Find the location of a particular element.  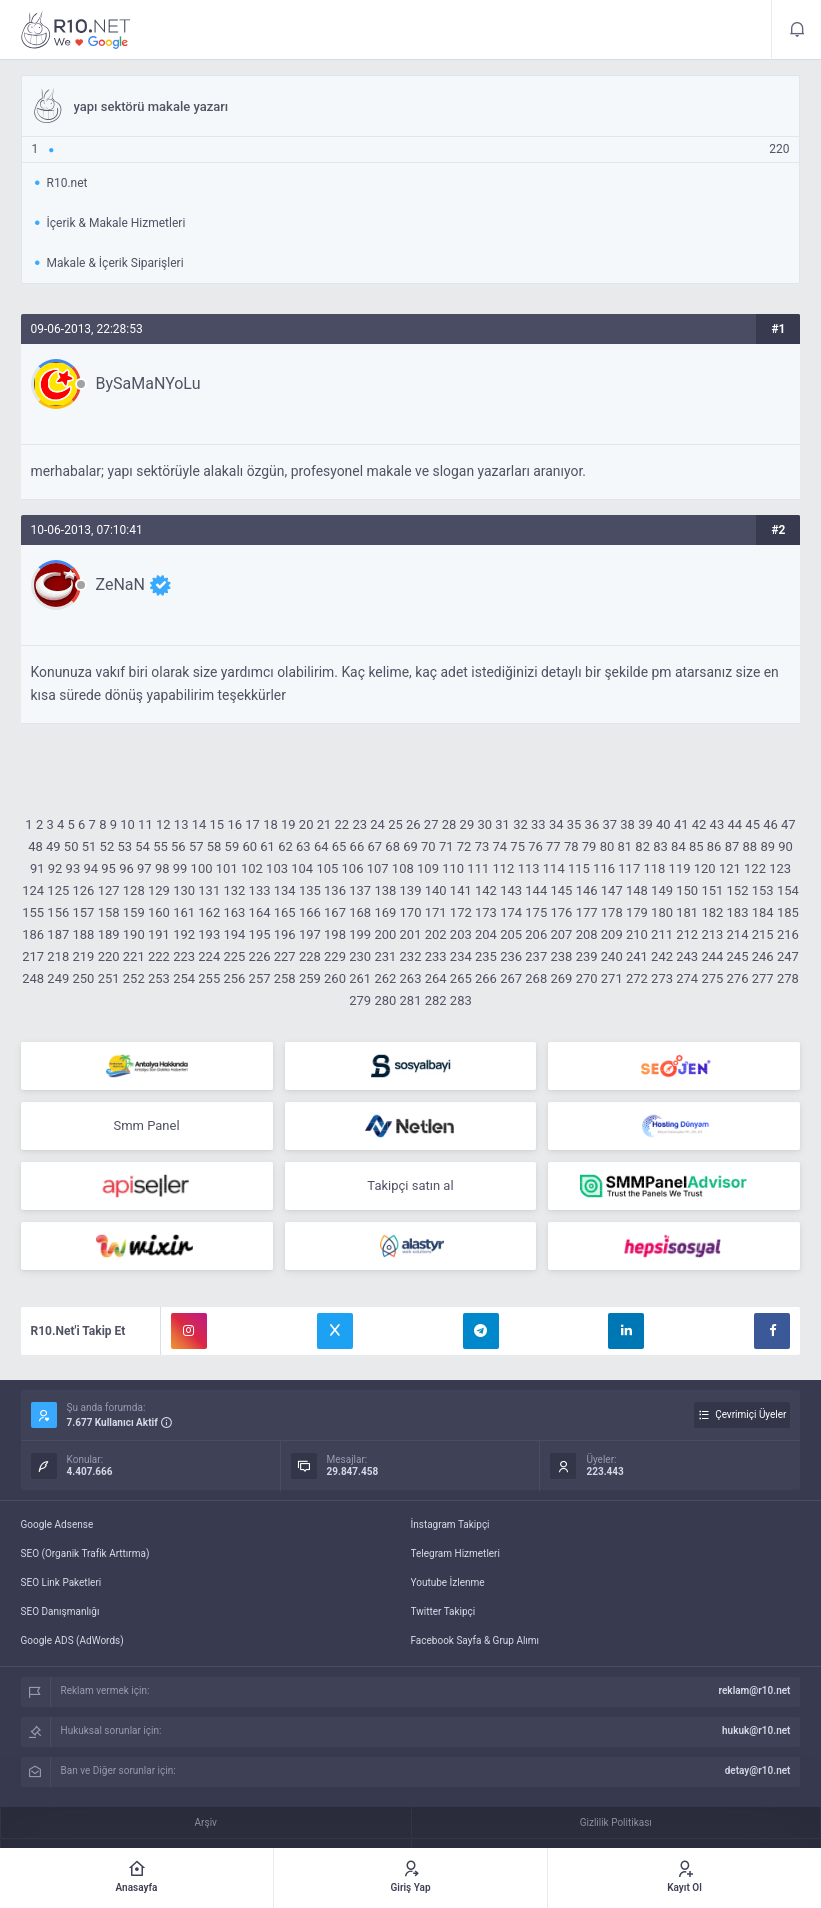

87 is located at coordinates (732, 846).